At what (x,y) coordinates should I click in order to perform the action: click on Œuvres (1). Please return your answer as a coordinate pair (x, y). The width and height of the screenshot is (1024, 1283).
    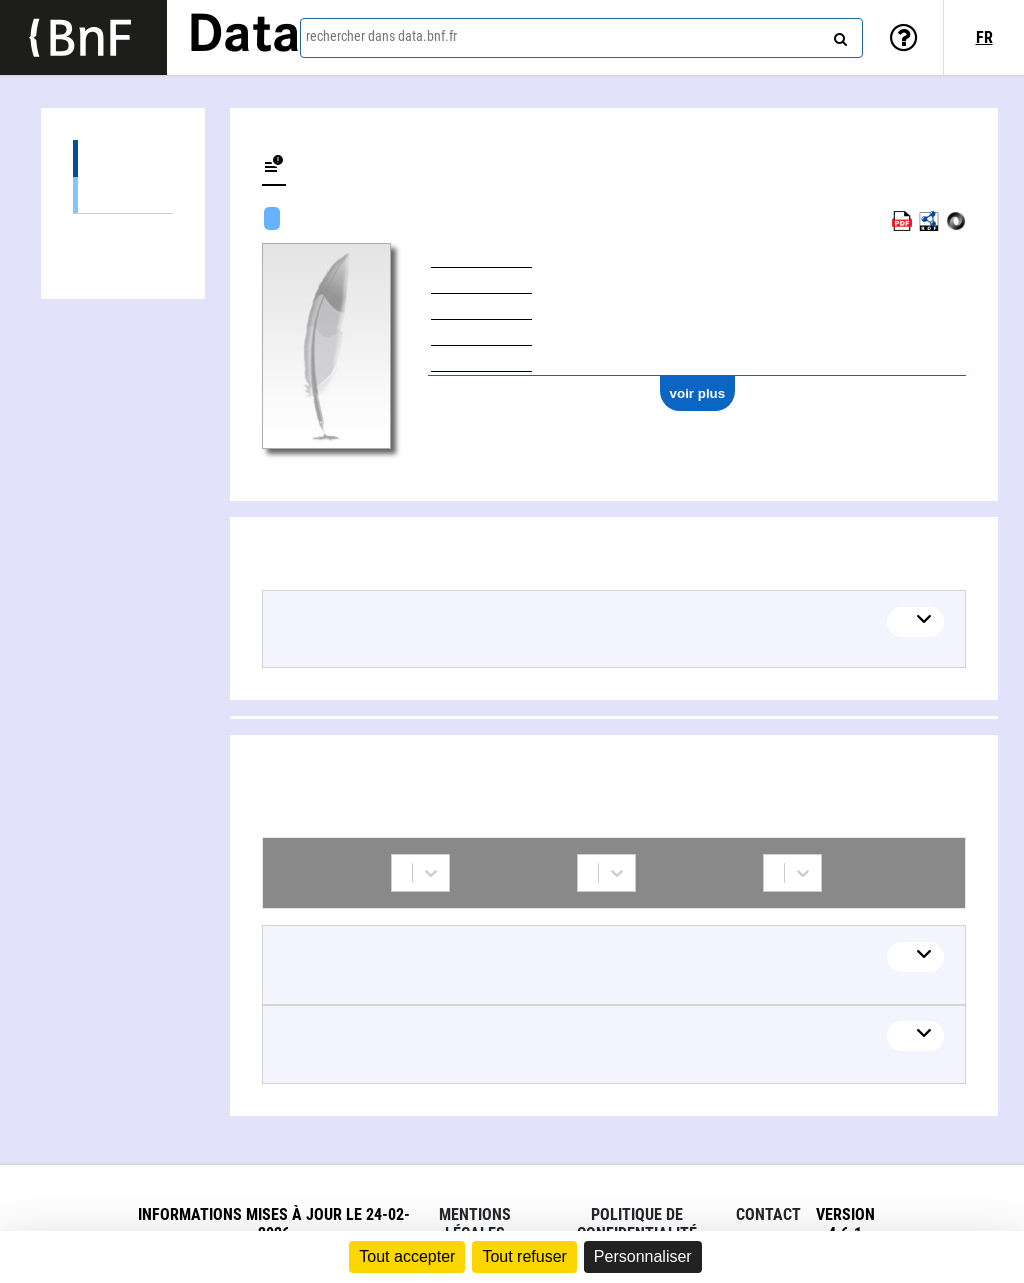
    Looking at the image, I should click on (123, 158).